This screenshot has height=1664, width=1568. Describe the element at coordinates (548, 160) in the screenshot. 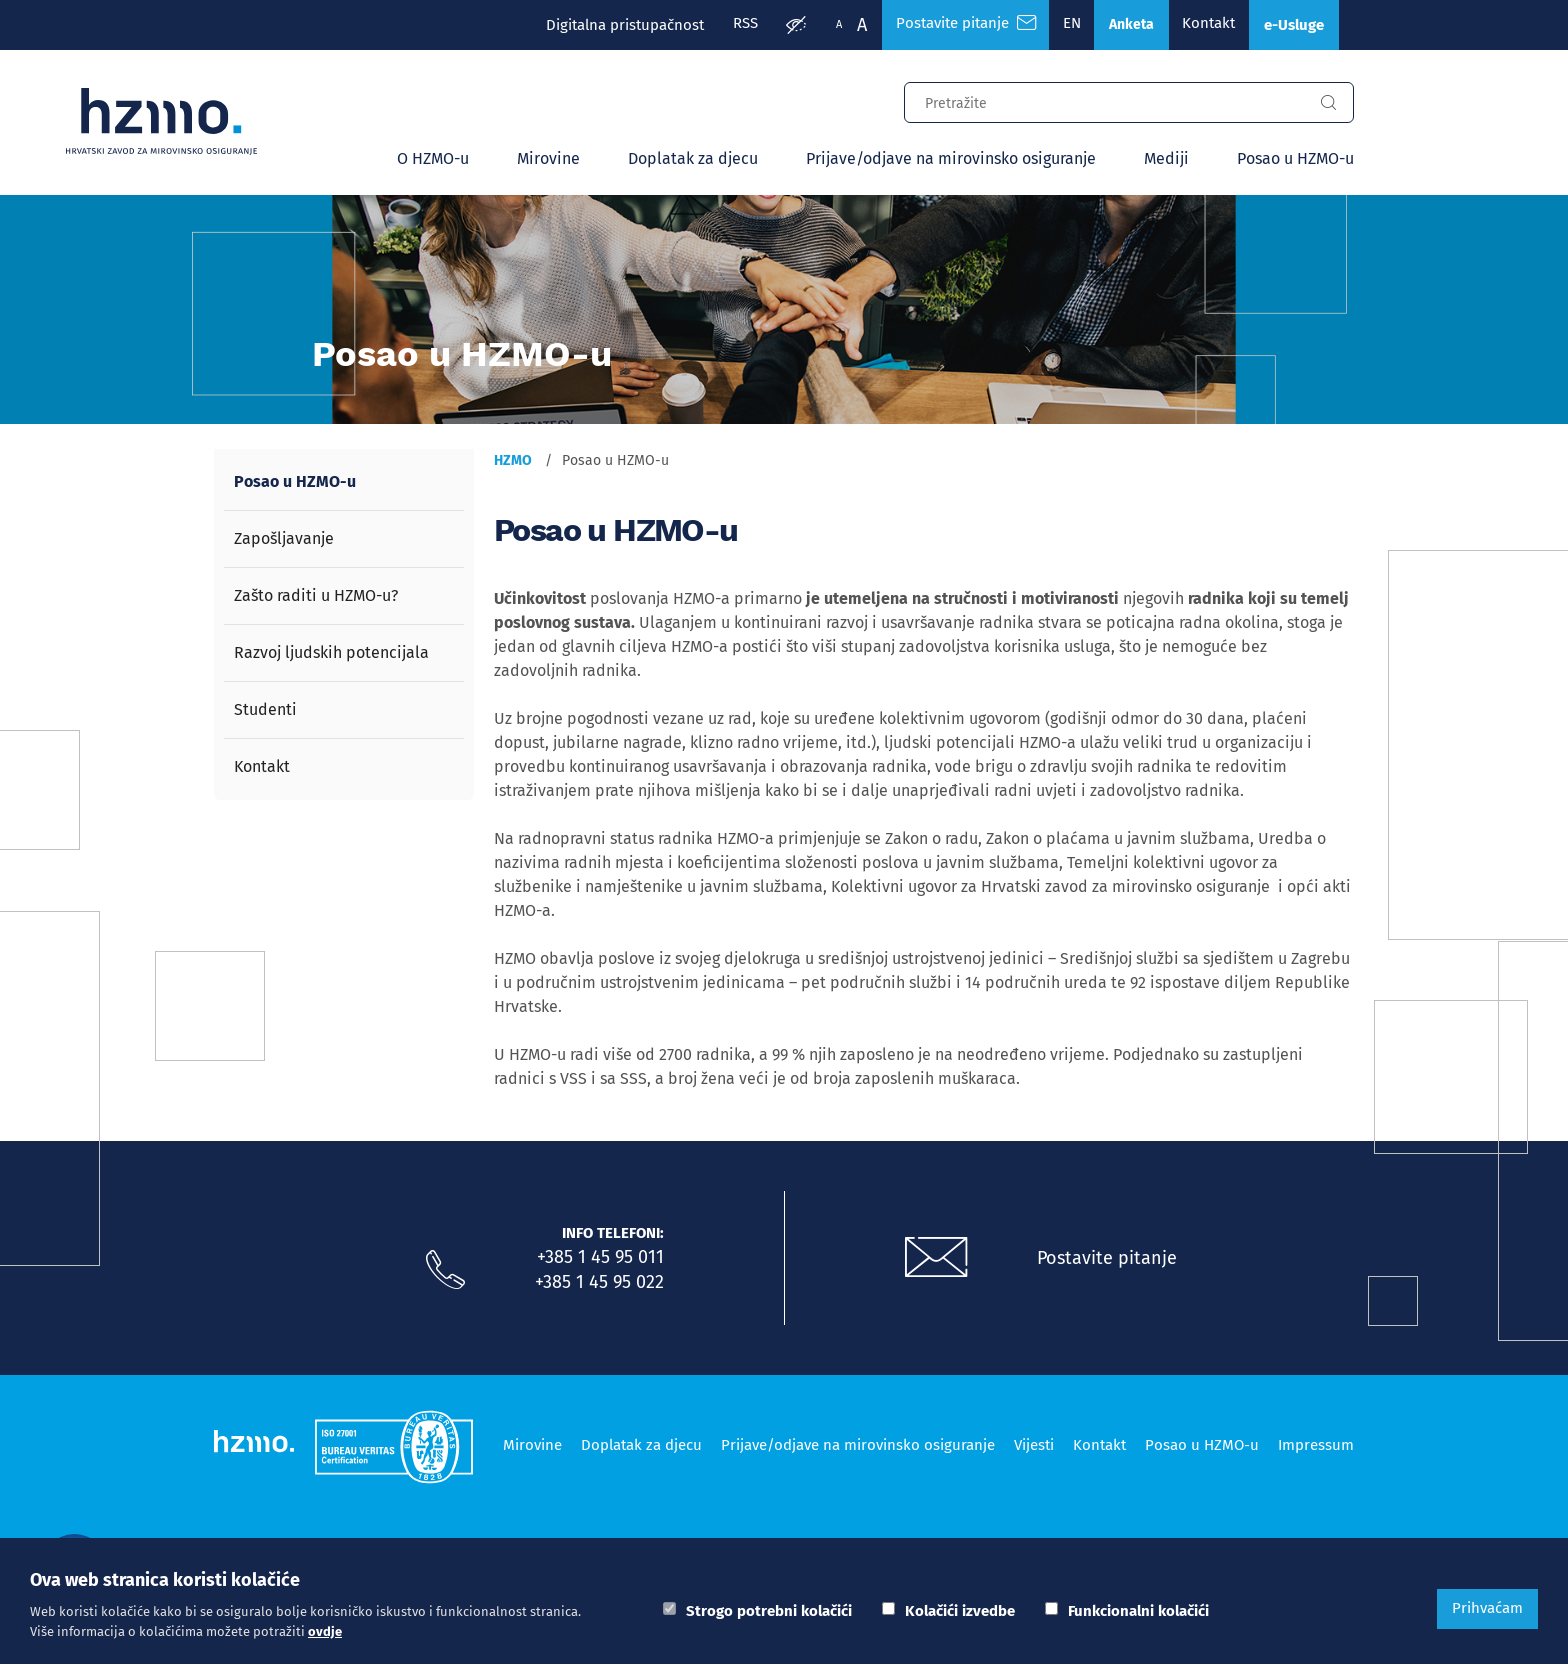

I see `Mirovine` at that location.